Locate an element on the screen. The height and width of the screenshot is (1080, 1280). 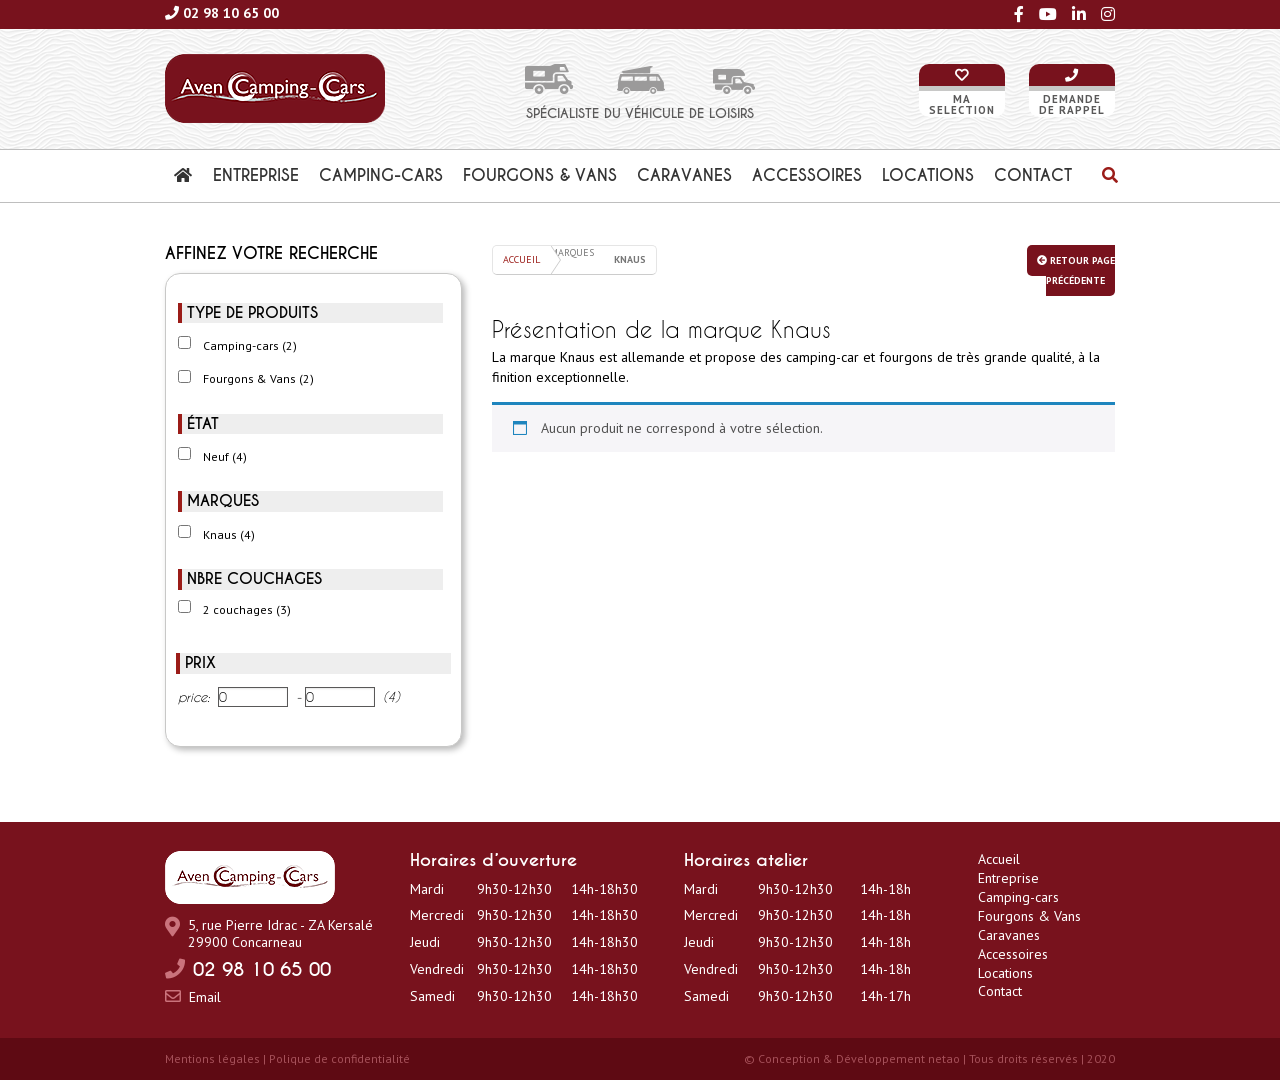
Knaus is located at coordinates (229, 534).